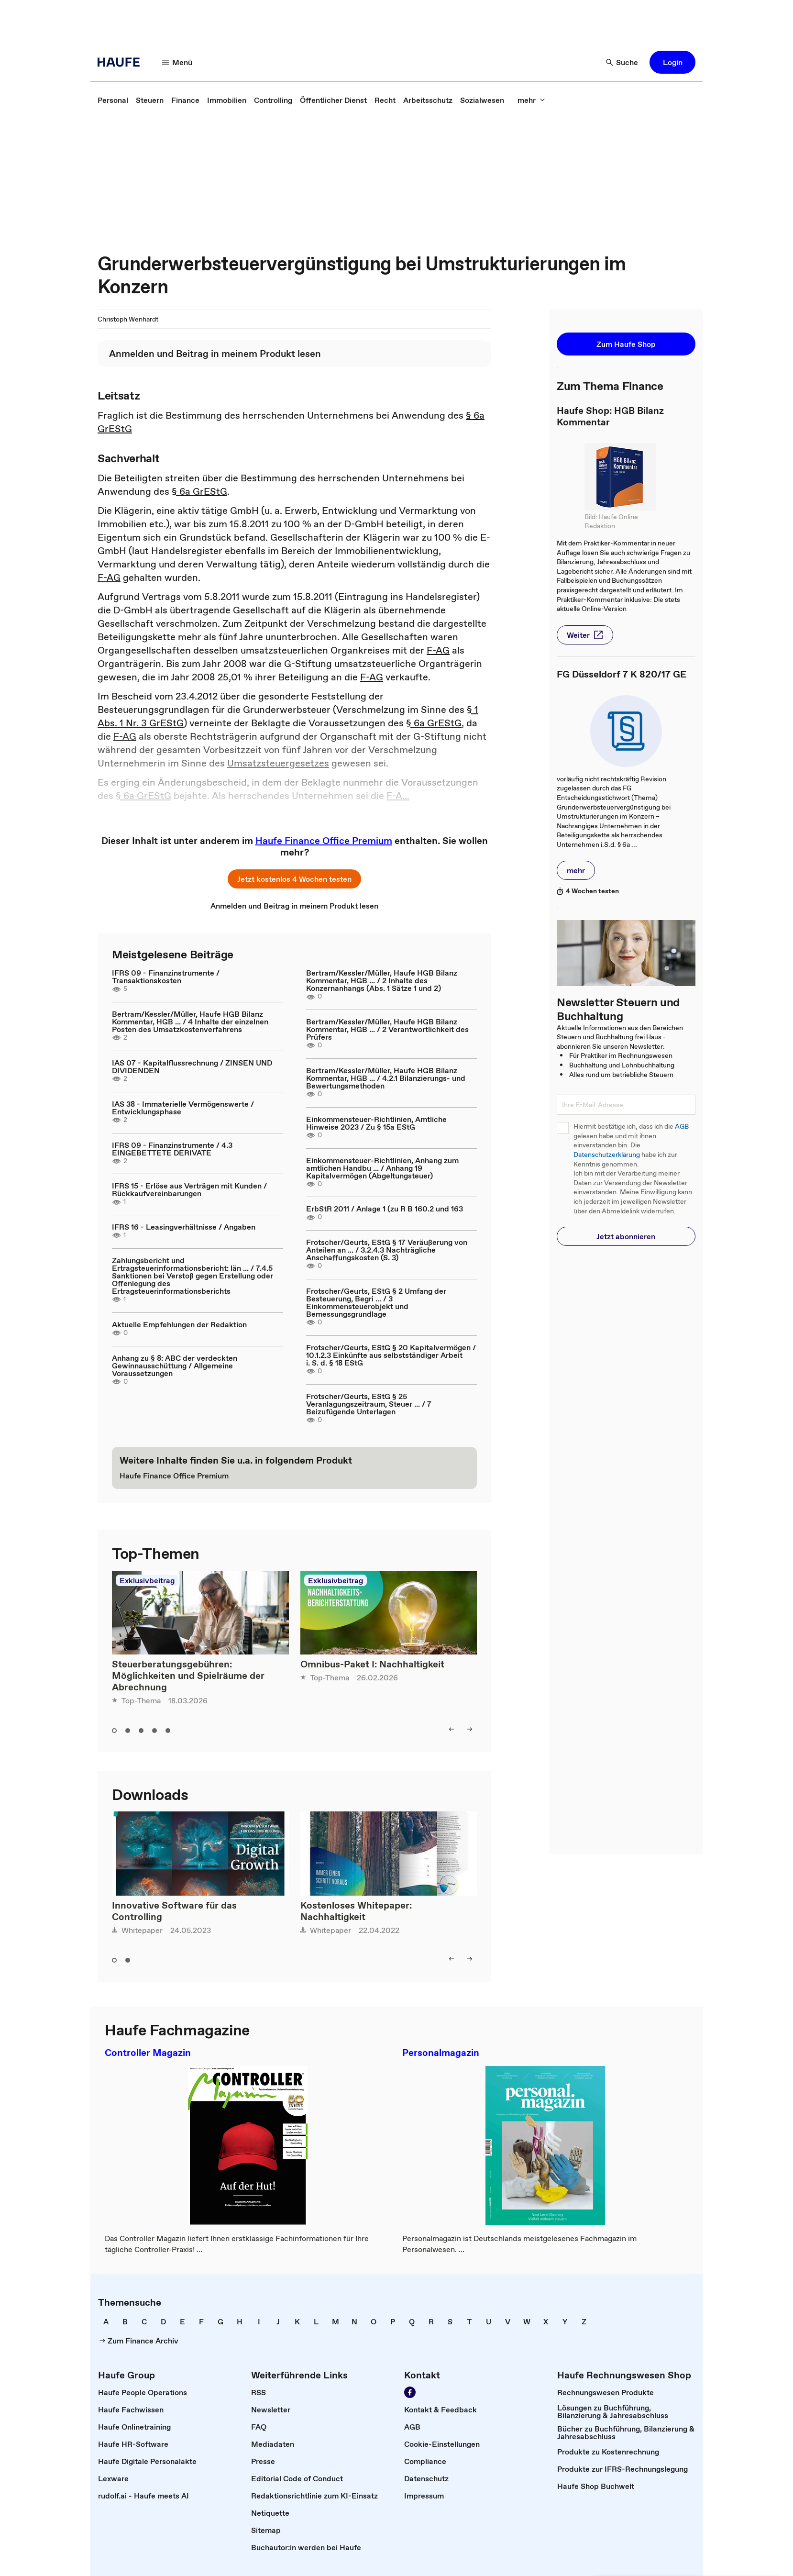  Describe the element at coordinates (391, 1355) in the screenshot. I see `Frotscher/Geurts, EStG § 20 Kapitalvermögen / 10.1.2.3 Einkünfte aus selbstständiger Arbeit i. S. d. § 18 EStG` at that location.